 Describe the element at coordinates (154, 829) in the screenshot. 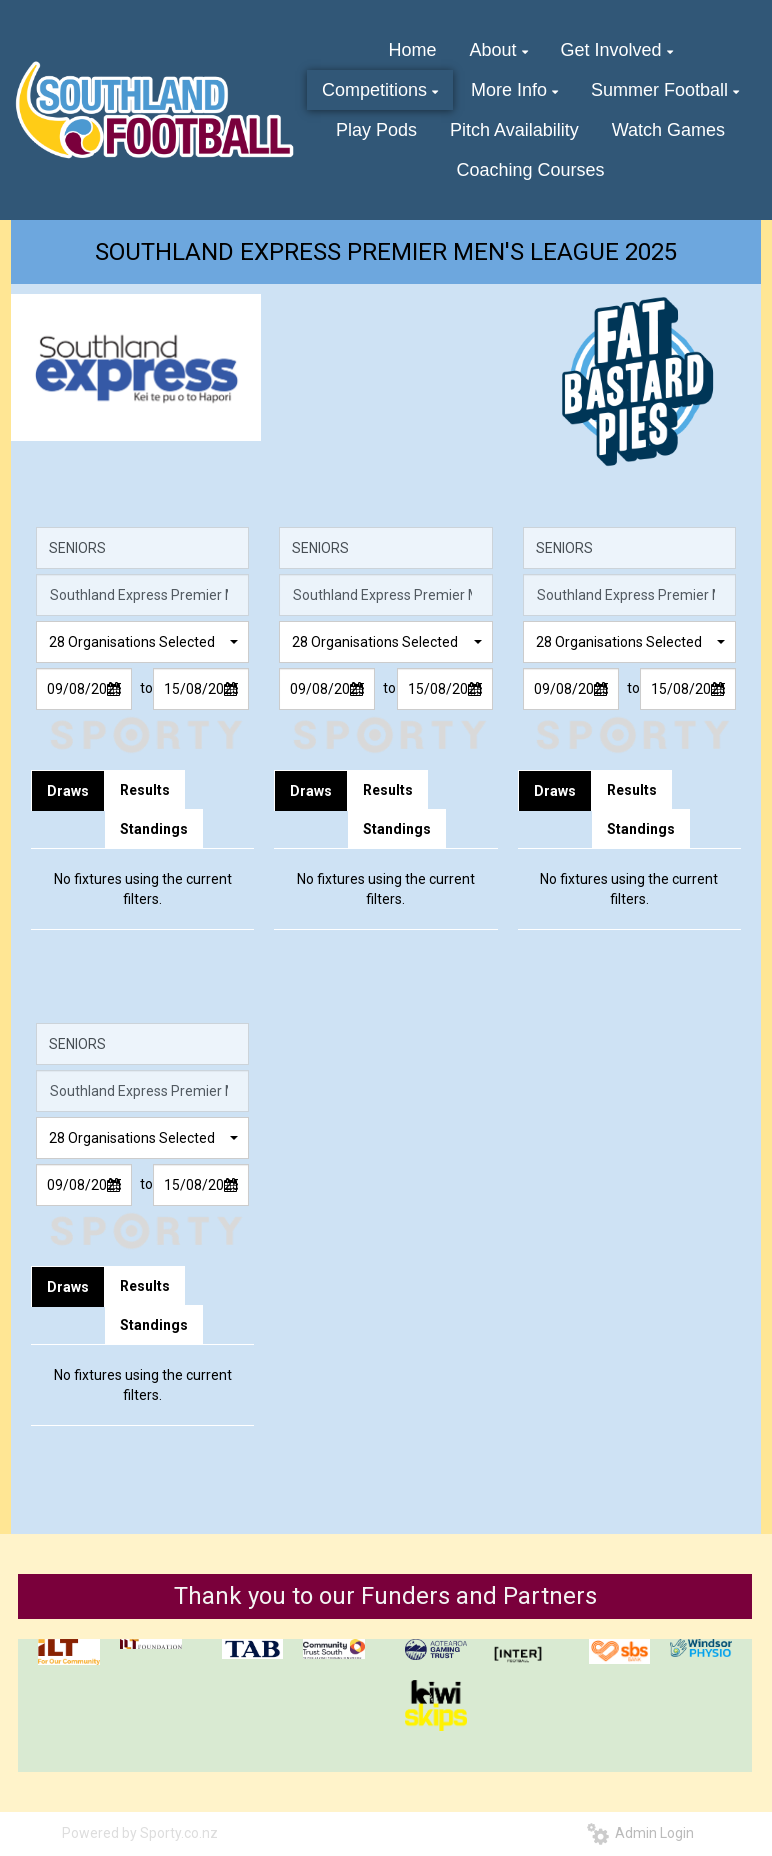

I see `Standings` at that location.